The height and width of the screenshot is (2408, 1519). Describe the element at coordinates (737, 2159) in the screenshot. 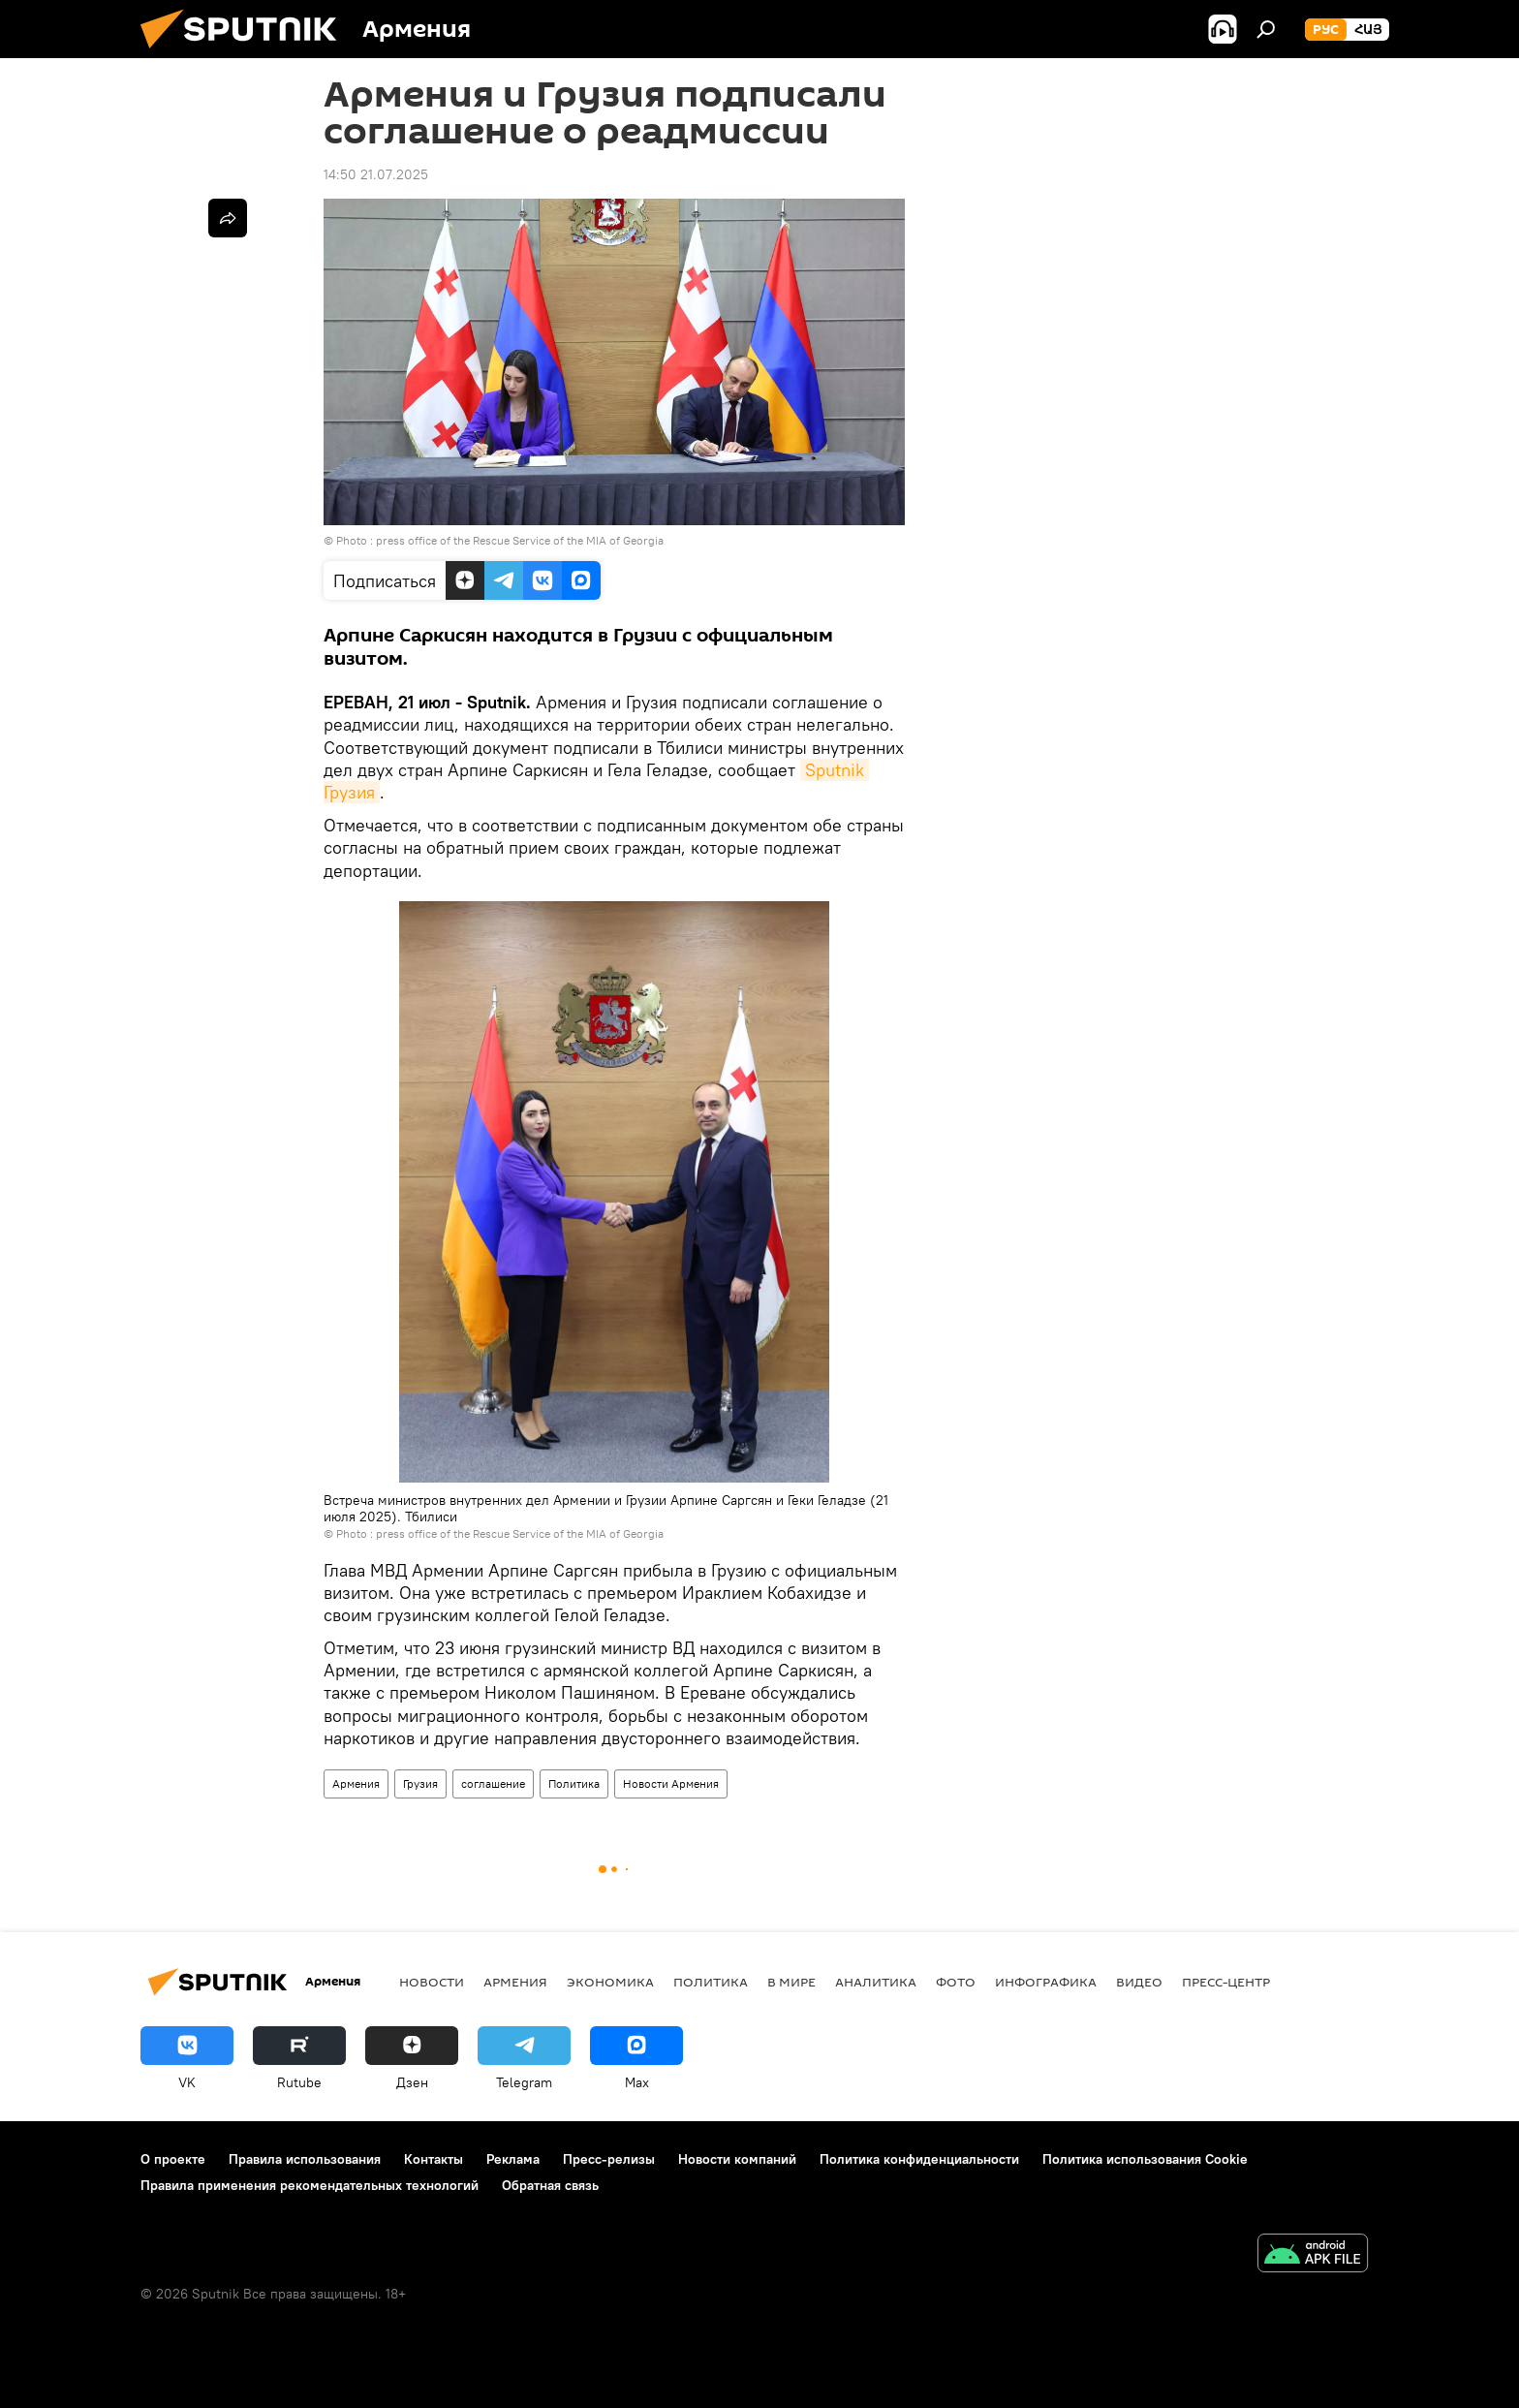

I see `Новости компаний` at that location.